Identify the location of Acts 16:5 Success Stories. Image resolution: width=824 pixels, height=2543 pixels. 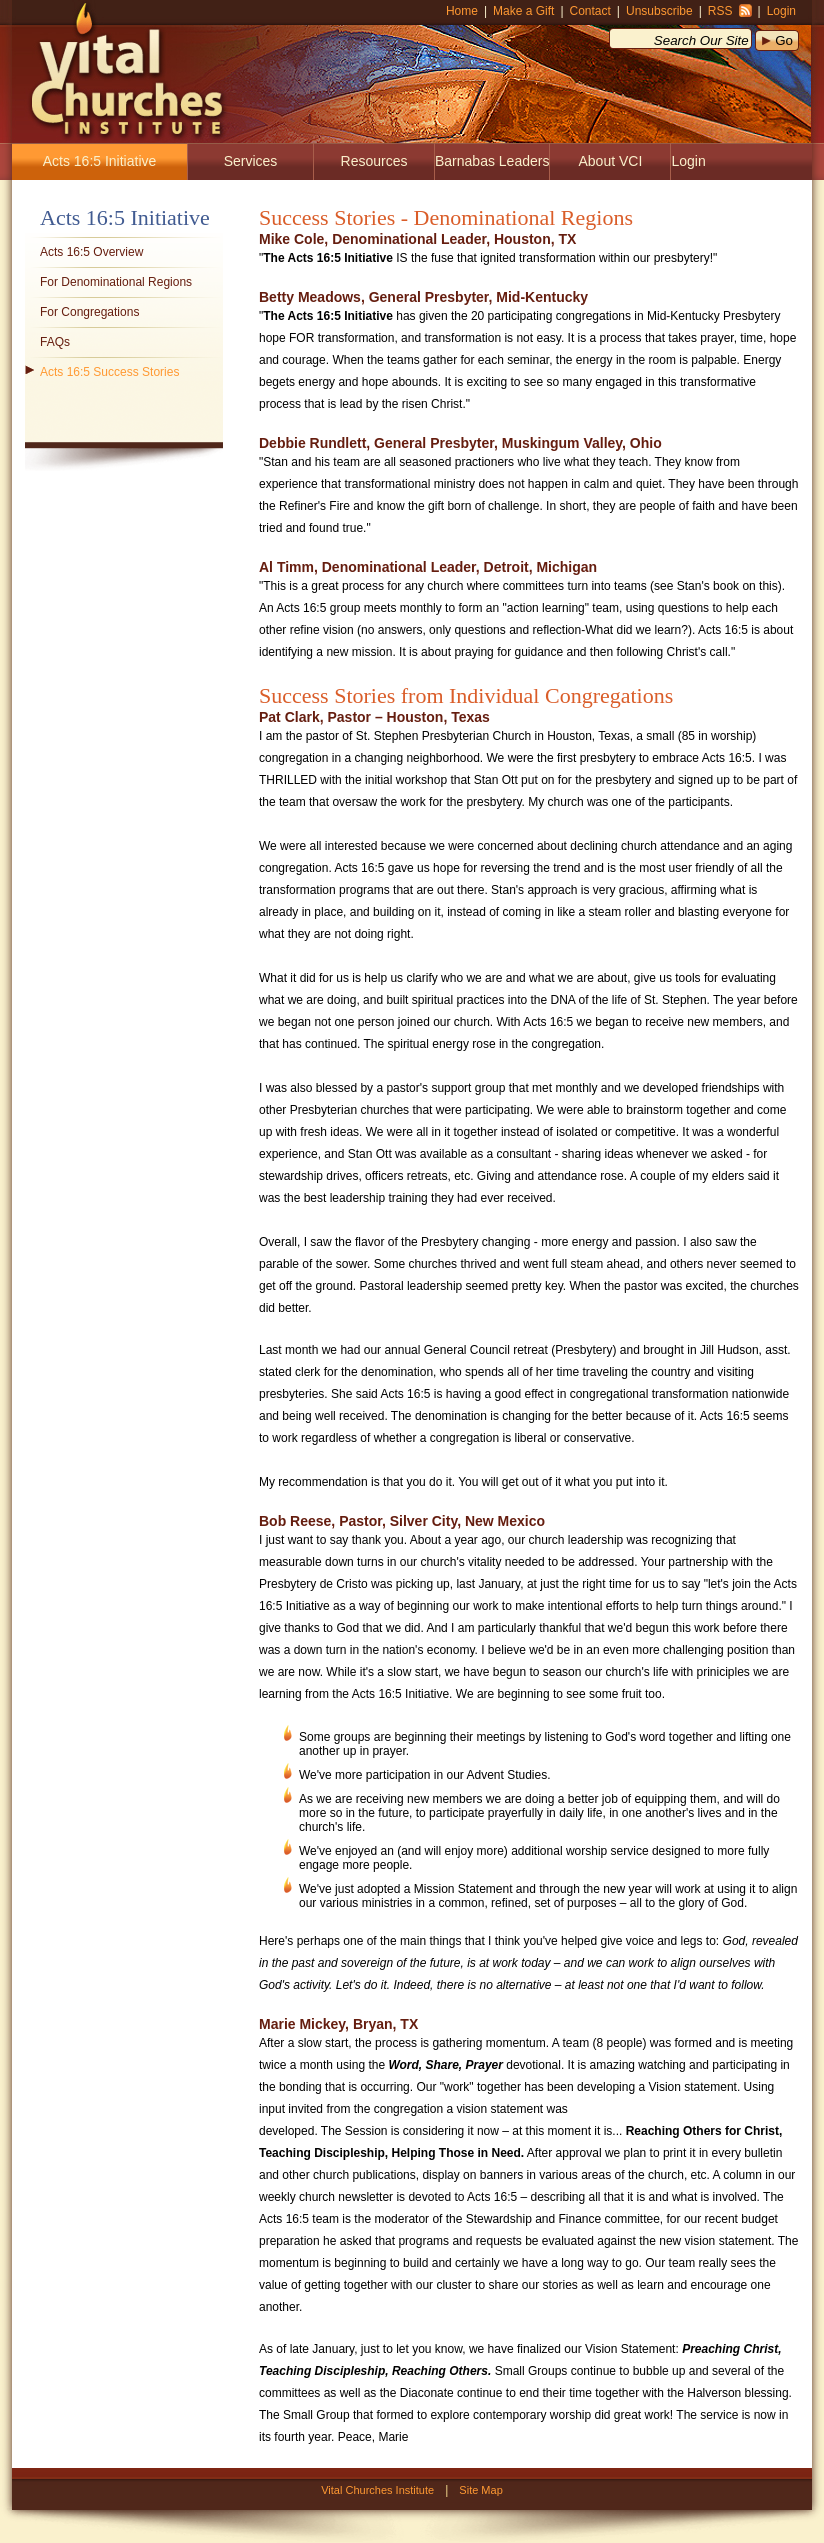
(109, 372).